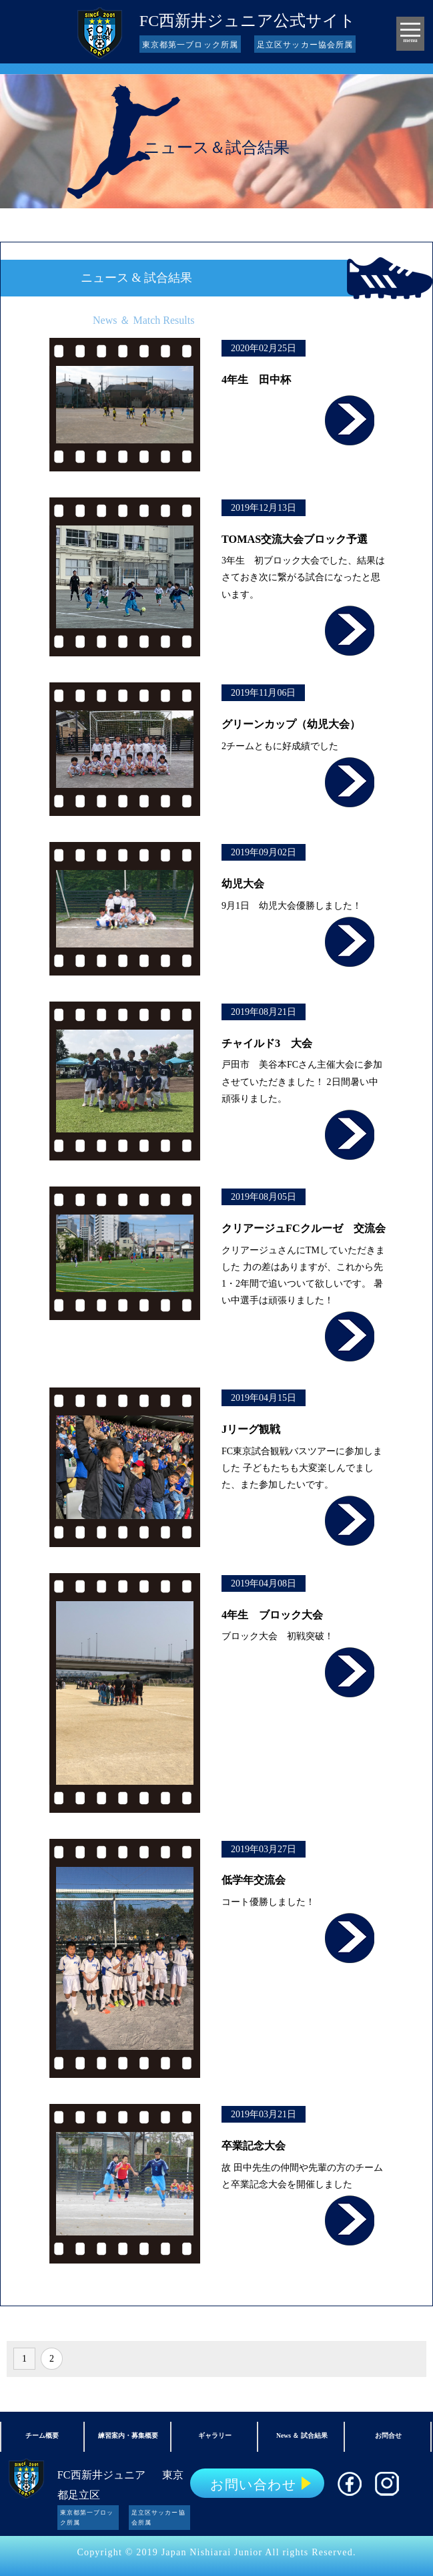 This screenshot has height=2576, width=433. I want to click on News ＆ 試合結果, so click(302, 2435).